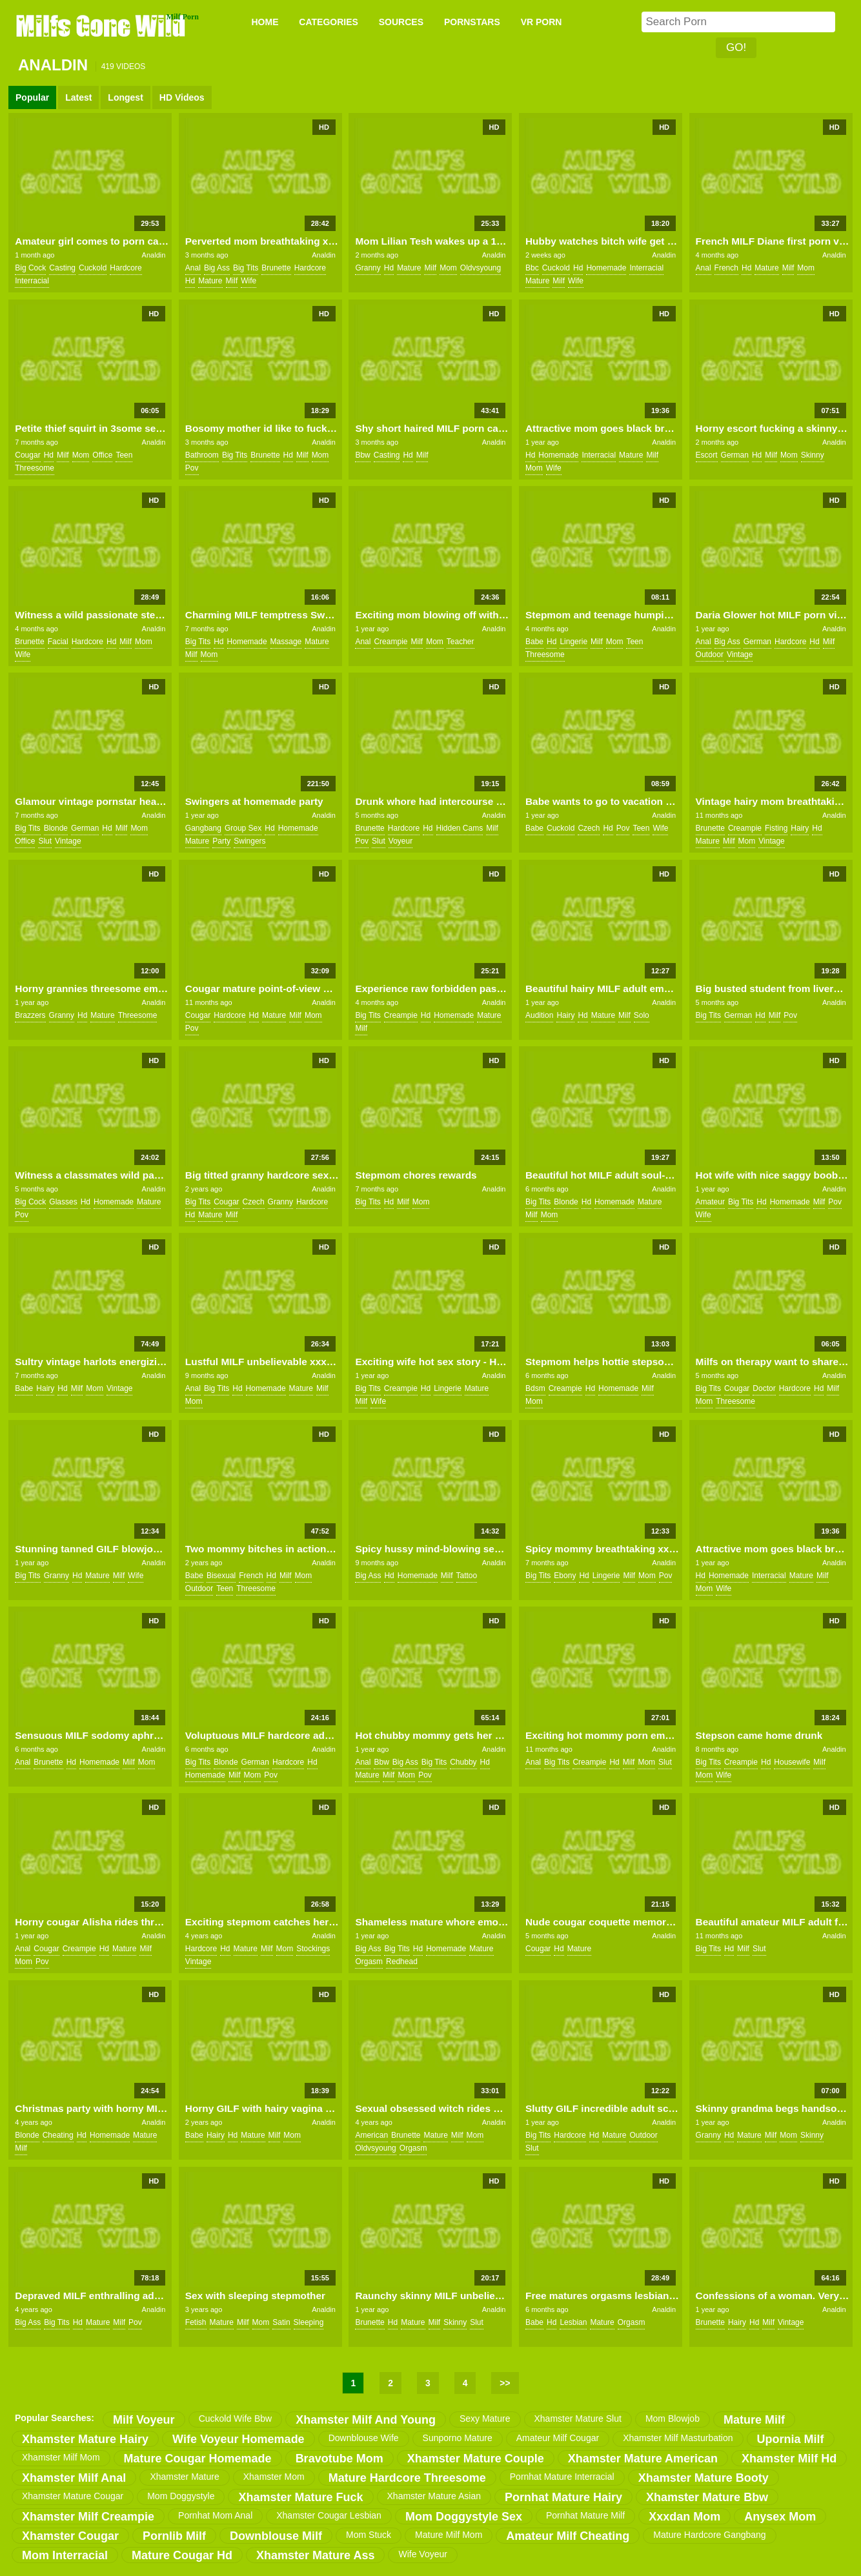 This screenshot has height=2576, width=861. Describe the element at coordinates (313, 1948) in the screenshot. I see `stockings` at that location.